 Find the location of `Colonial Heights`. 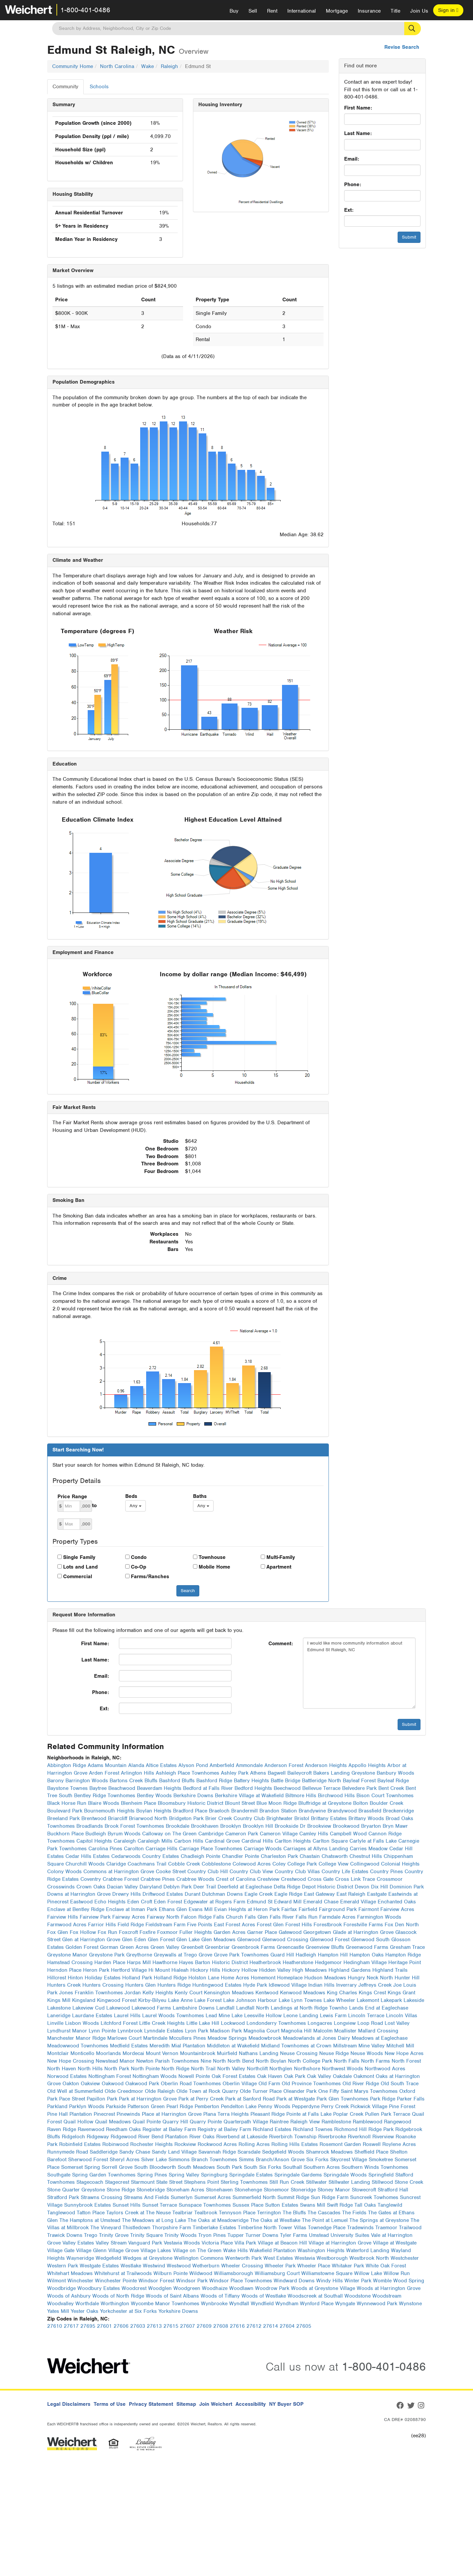

Colonial Heights is located at coordinates (400, 1864).